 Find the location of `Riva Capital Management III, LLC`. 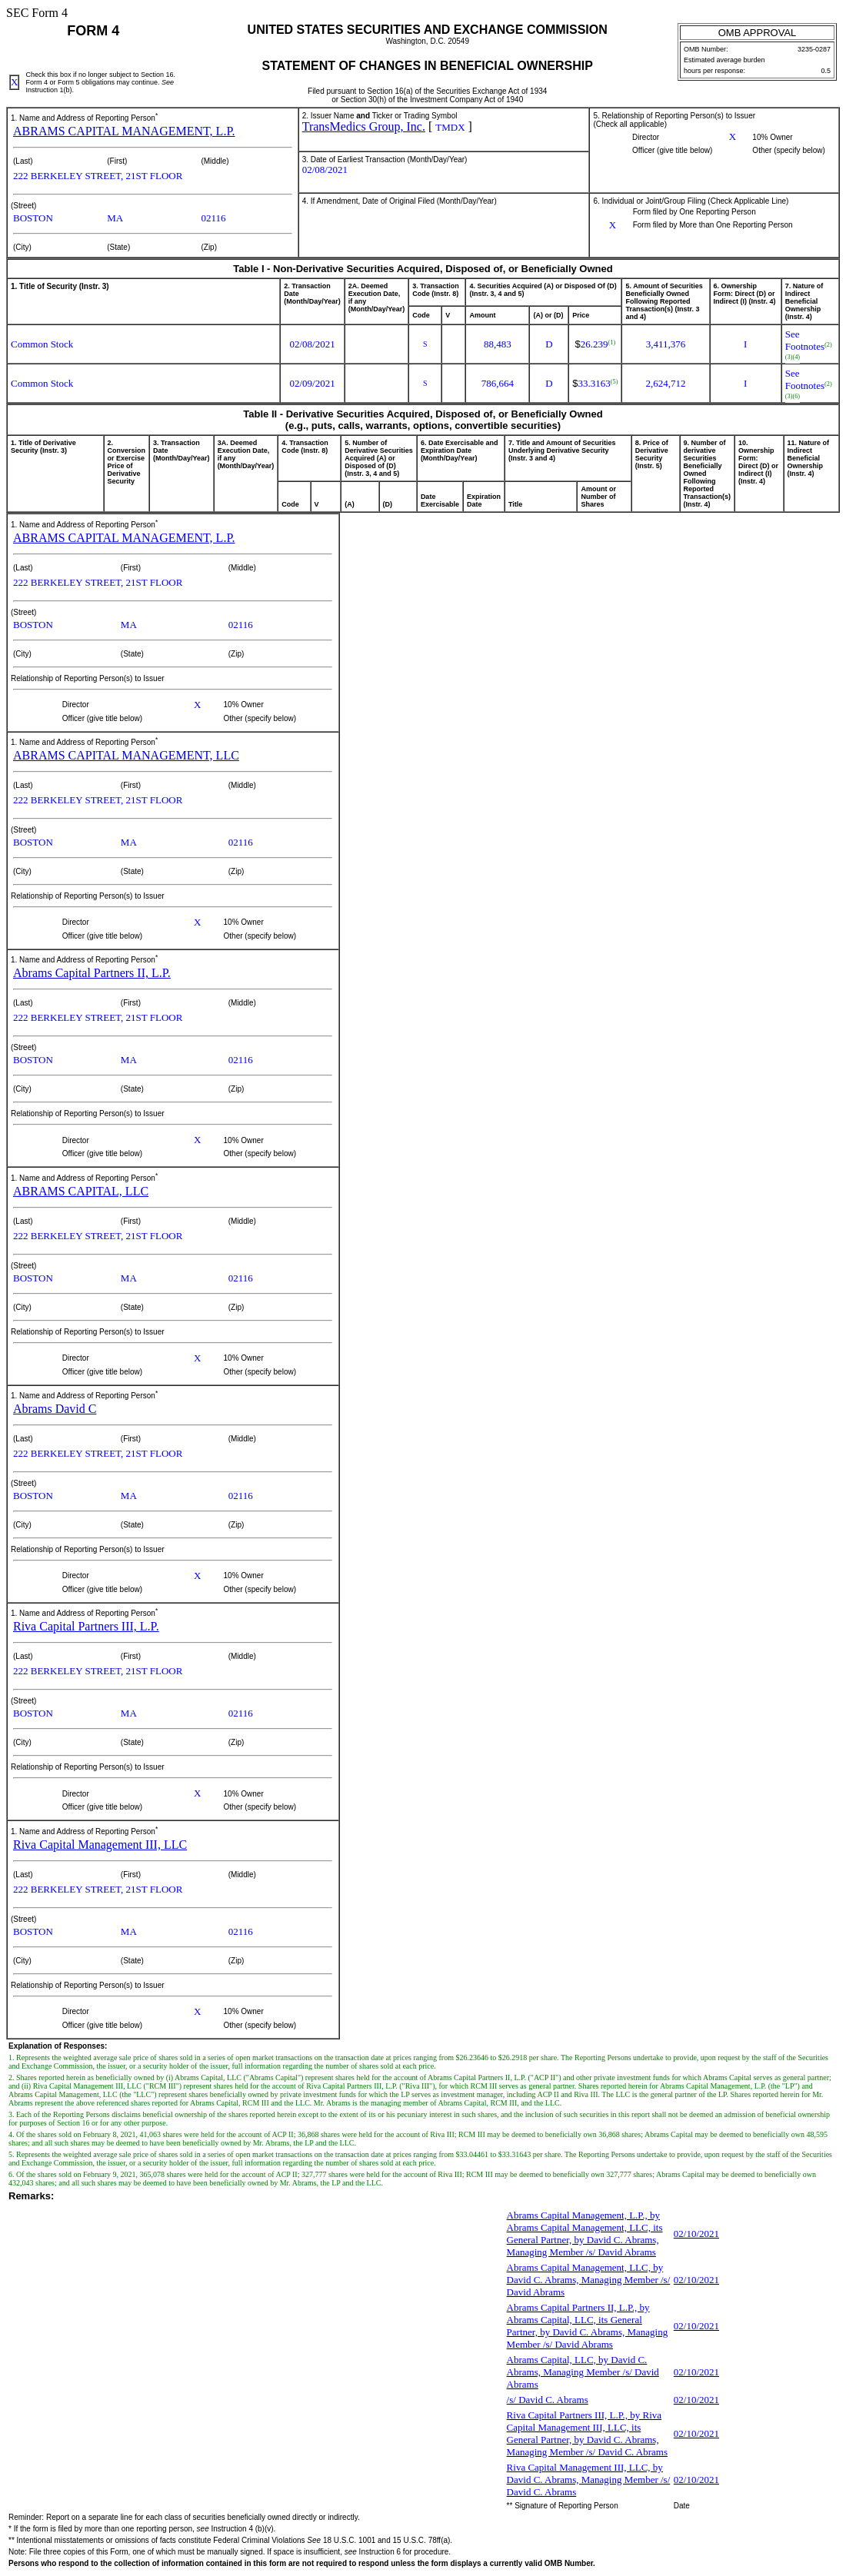

Riva Capital Management III, LLC is located at coordinates (100, 1844).